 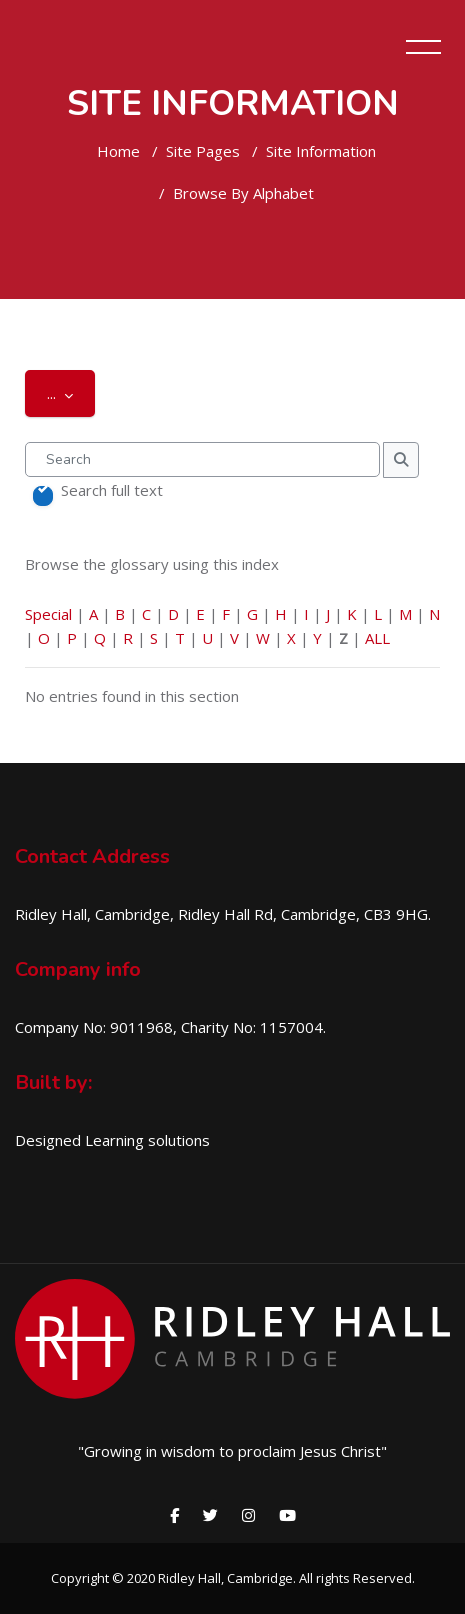 I want to click on Special, so click(x=48, y=614).